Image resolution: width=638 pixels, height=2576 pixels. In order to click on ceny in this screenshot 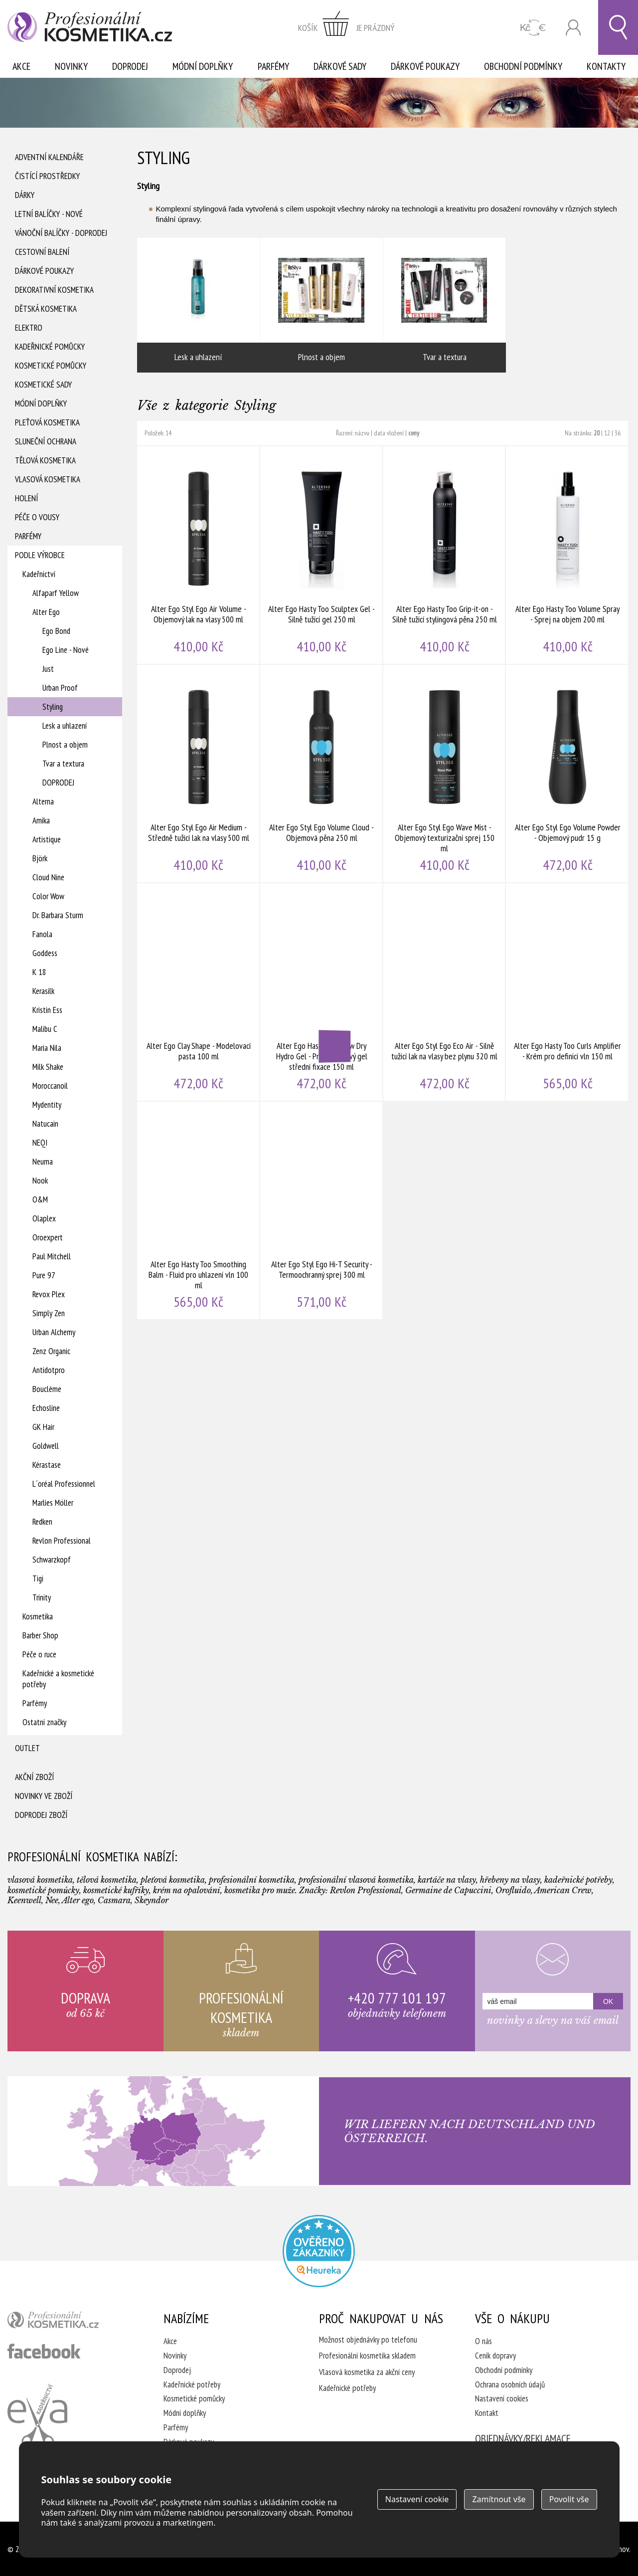, I will do `click(413, 432)`.